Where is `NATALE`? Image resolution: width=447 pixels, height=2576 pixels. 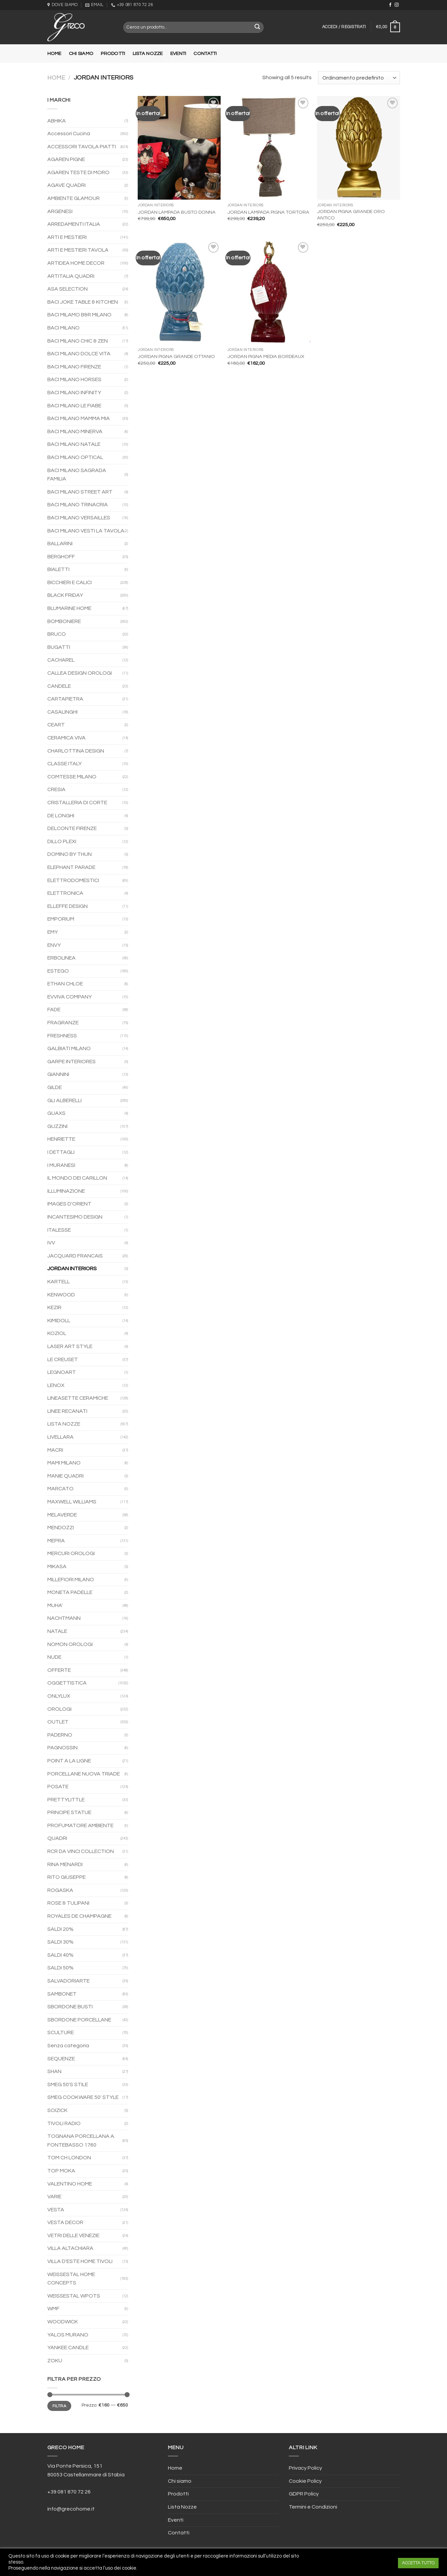
NATALE is located at coordinates (57, 1631).